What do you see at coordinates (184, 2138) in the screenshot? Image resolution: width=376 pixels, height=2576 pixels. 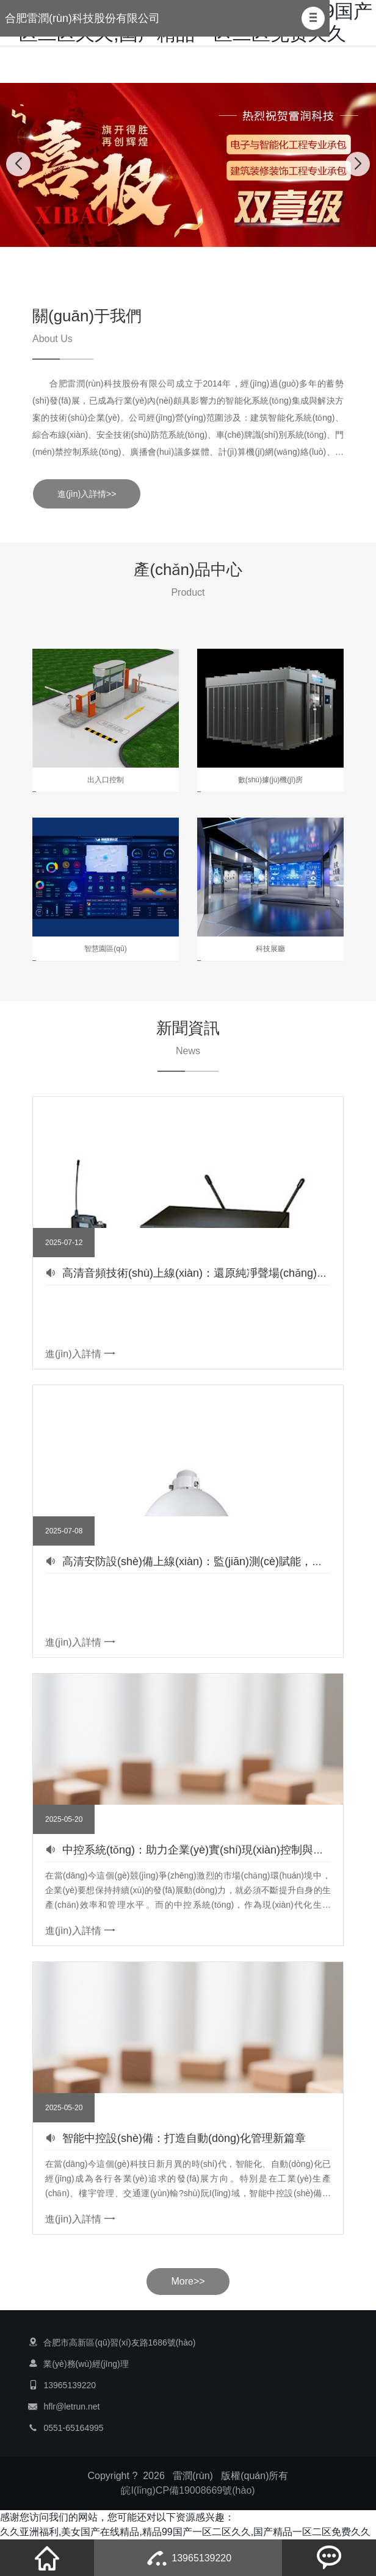 I see `智能中控設(shè)備：打造自動(dòng)化管理新篇章` at bounding box center [184, 2138].